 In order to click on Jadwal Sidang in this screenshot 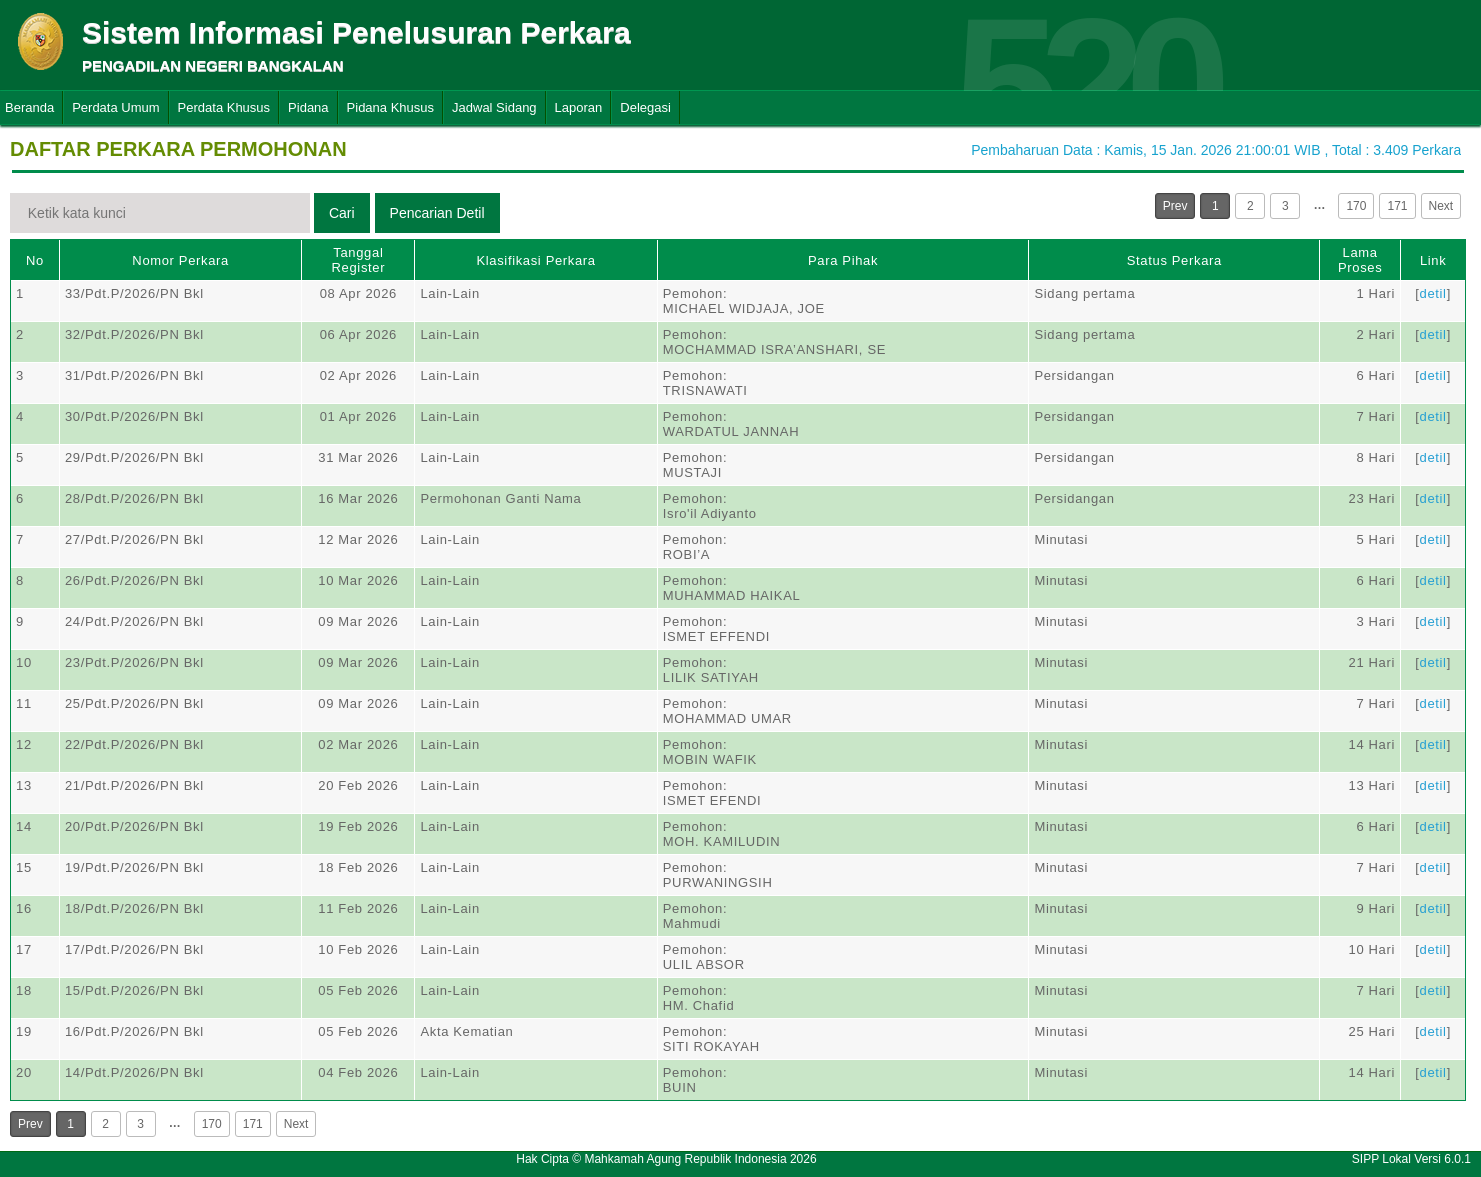, I will do `click(494, 107)`.